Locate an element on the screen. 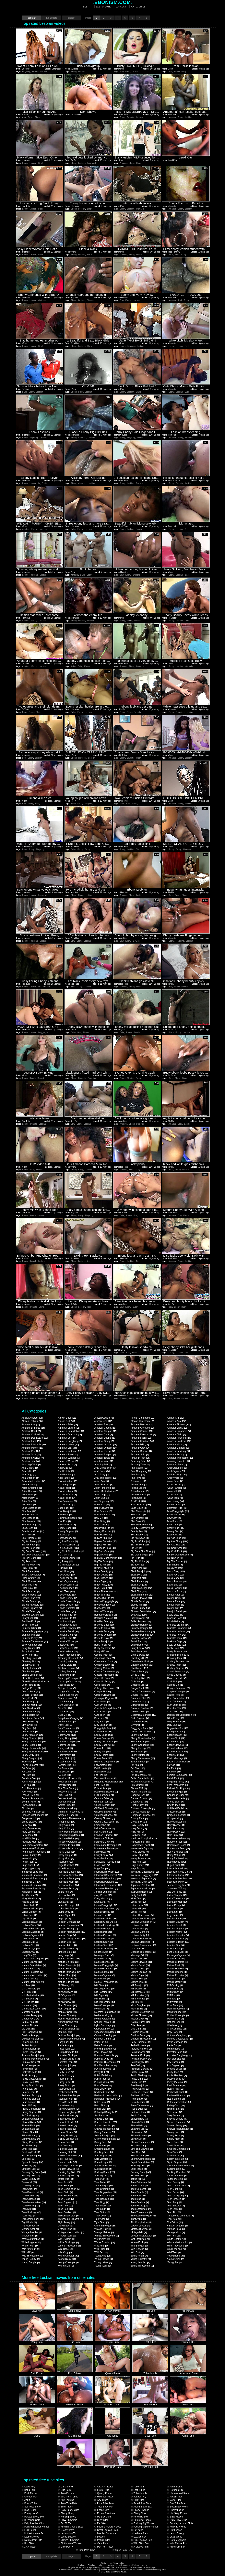 This screenshot has width=225, height=2576. Bbw Orgasm is located at coordinates (139, 1518).